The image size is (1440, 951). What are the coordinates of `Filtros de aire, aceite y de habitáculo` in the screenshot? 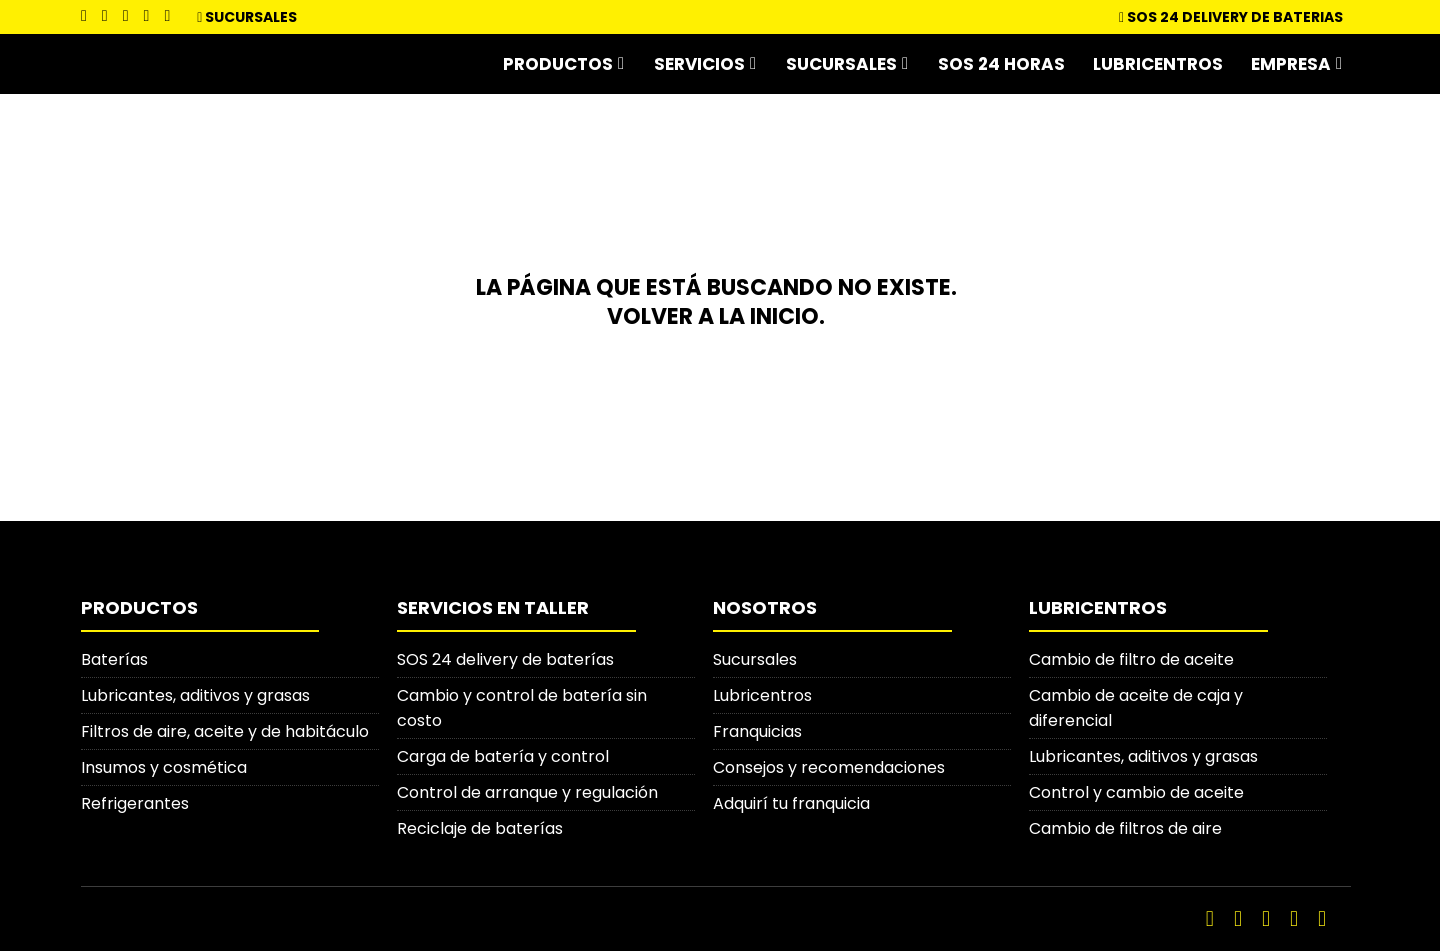 It's located at (225, 731).